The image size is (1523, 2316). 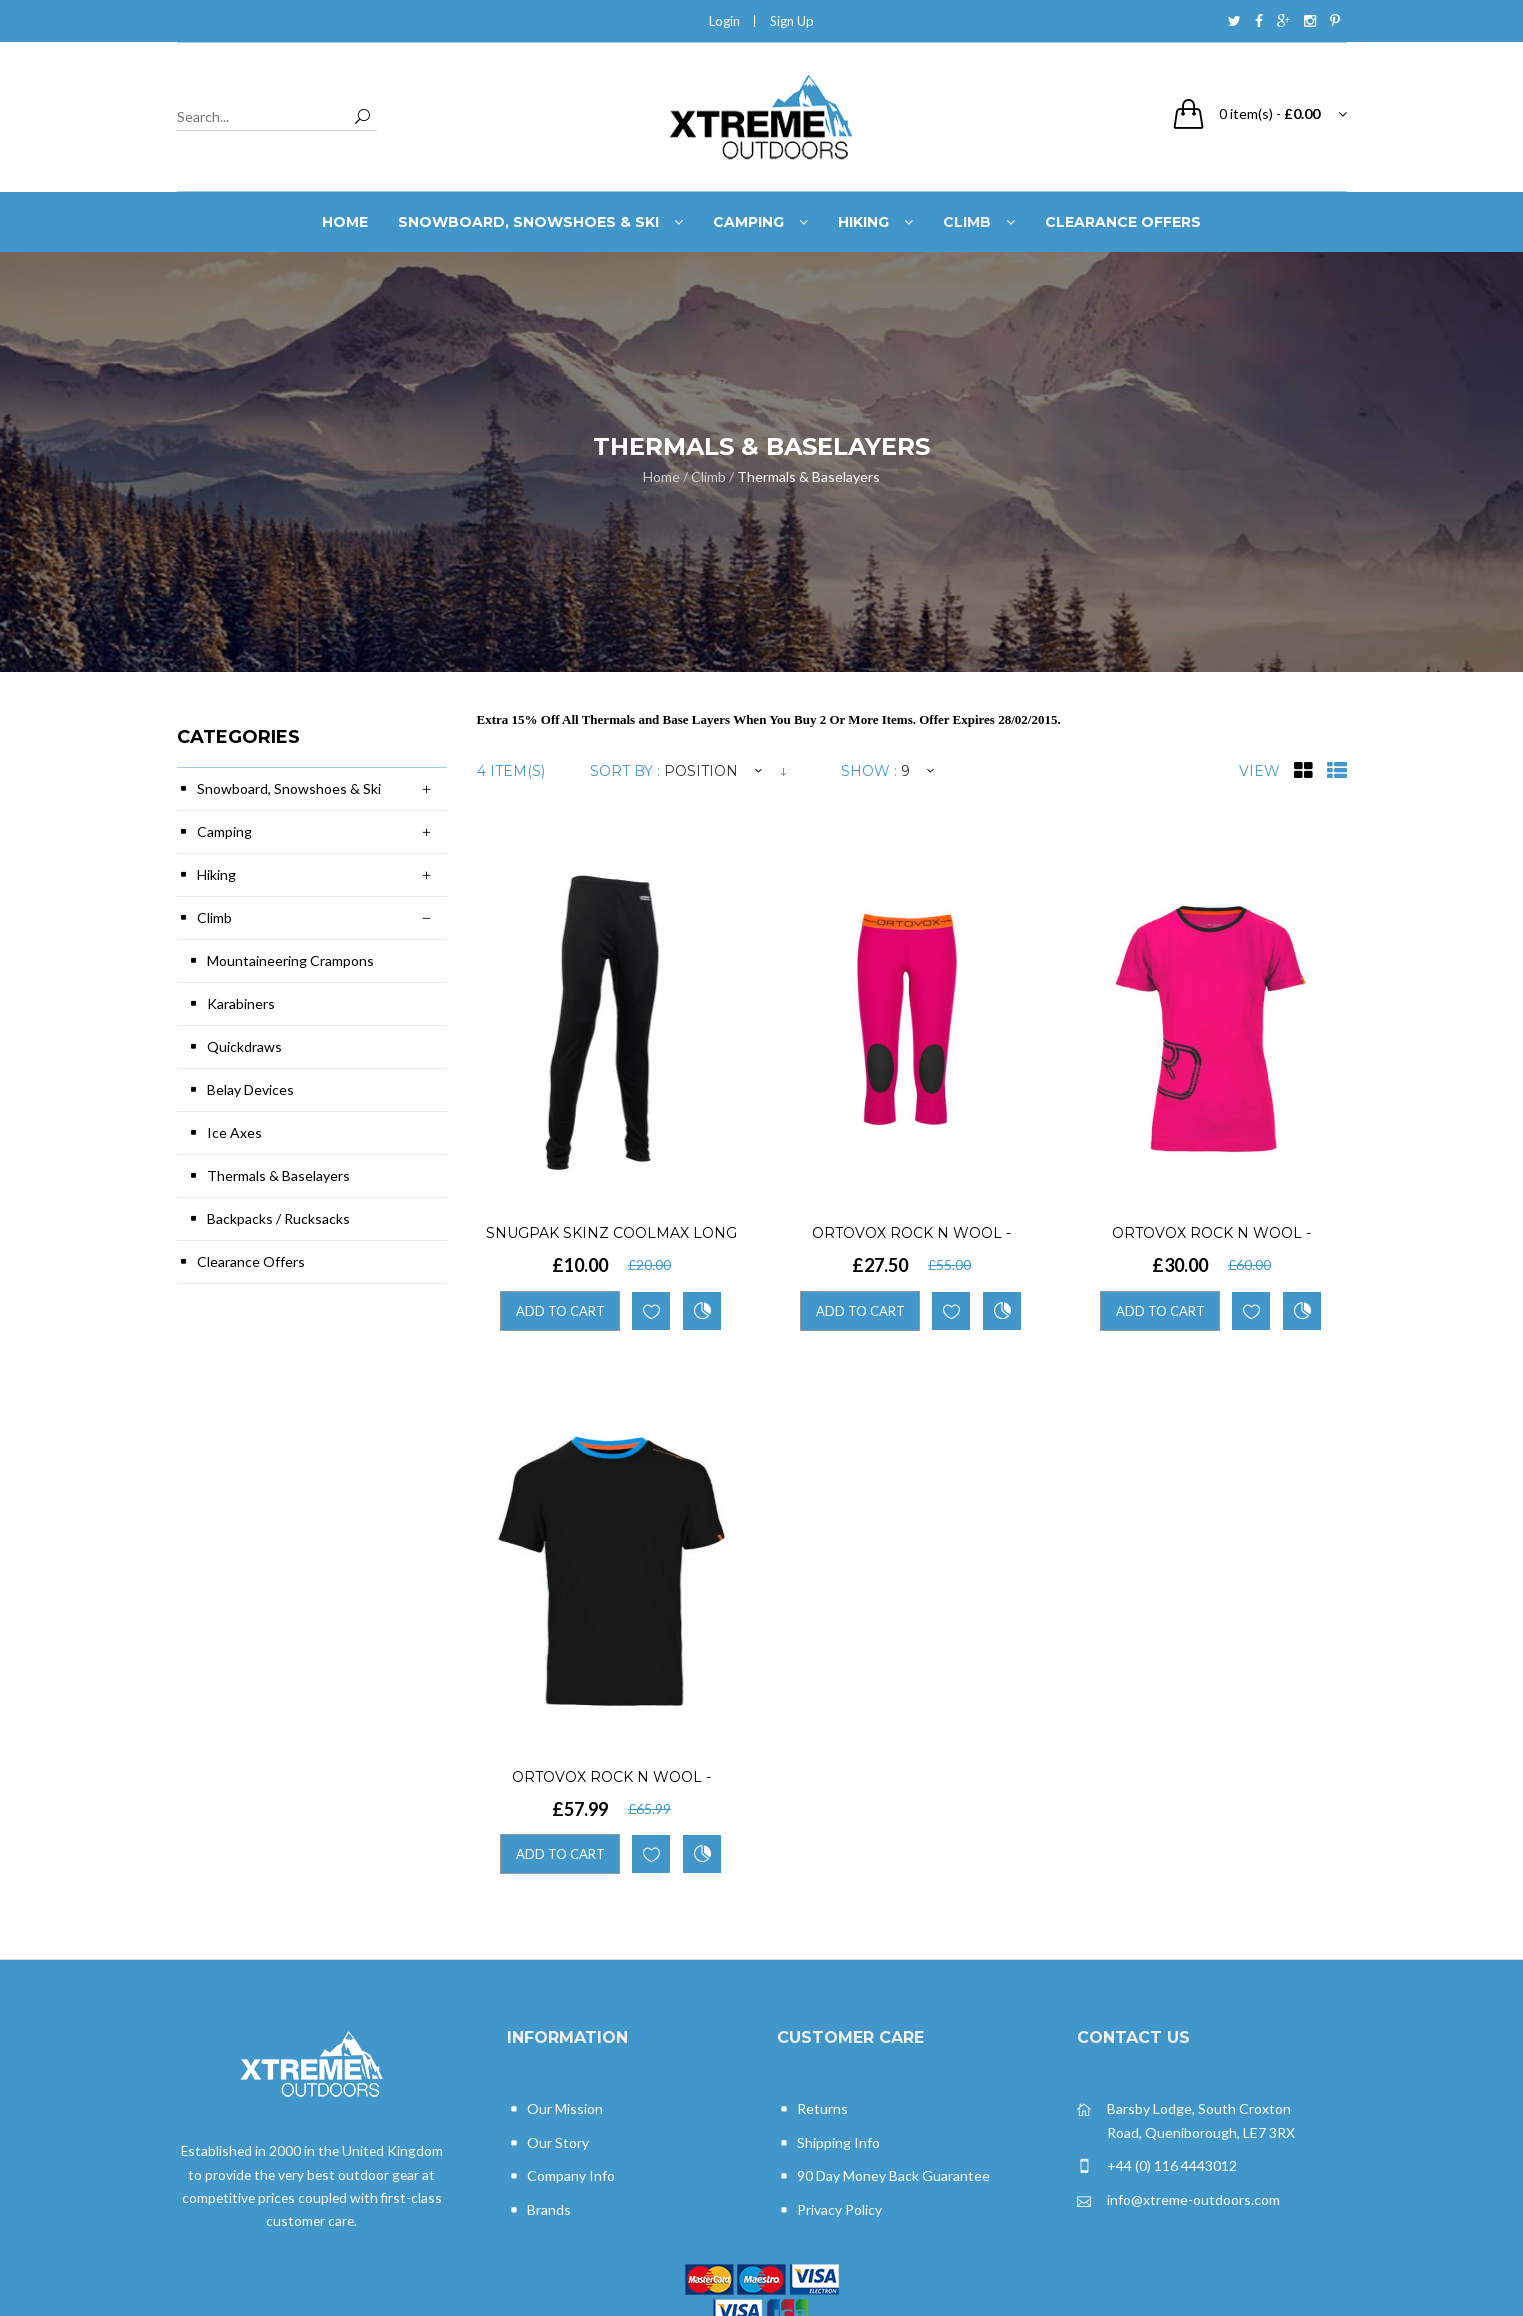 I want to click on Privacy Policy, so click(x=829, y=2210).